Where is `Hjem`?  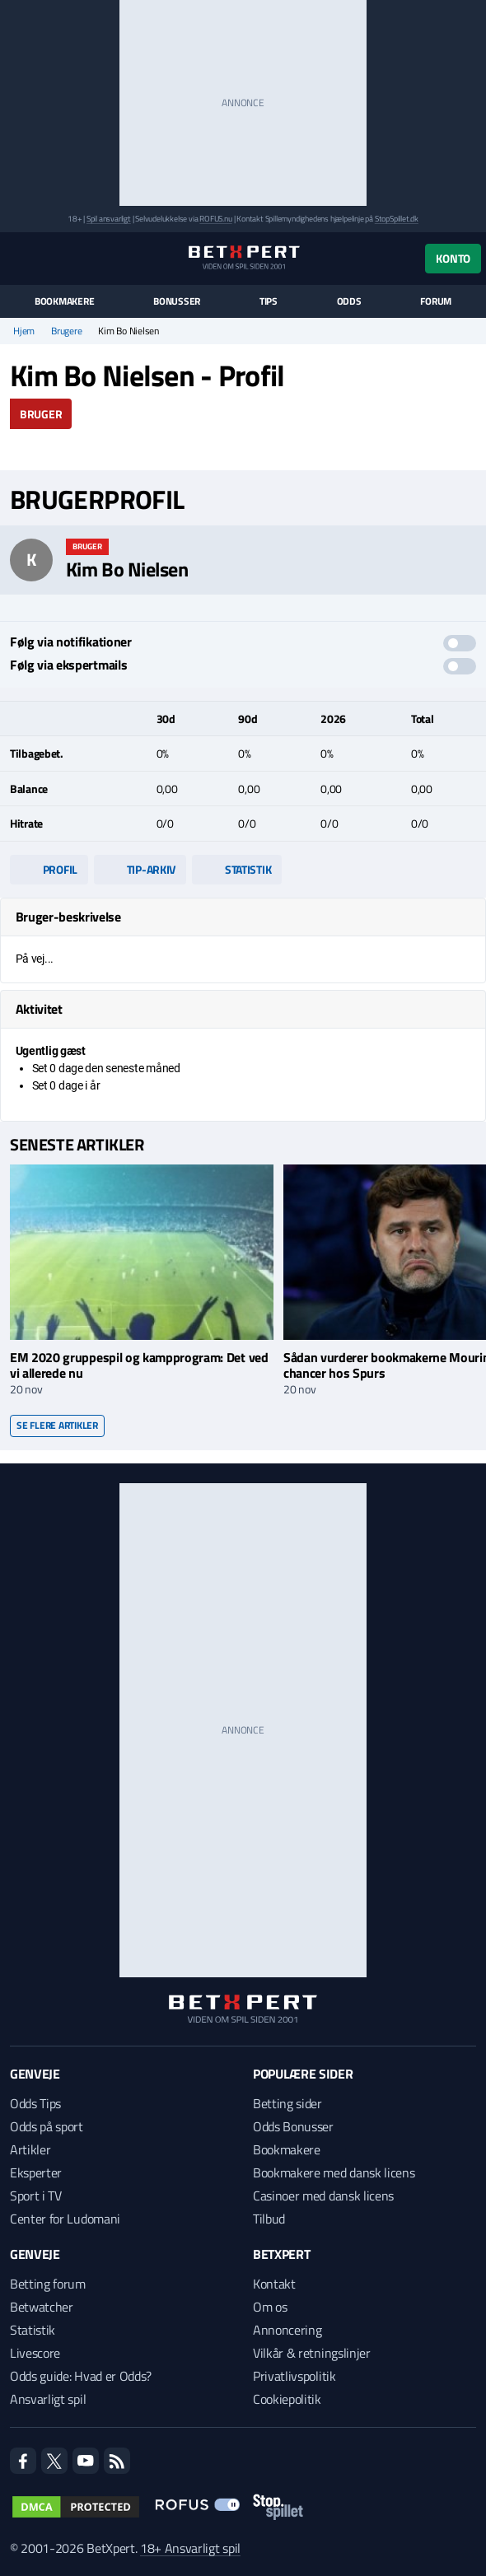
Hjem is located at coordinates (24, 331).